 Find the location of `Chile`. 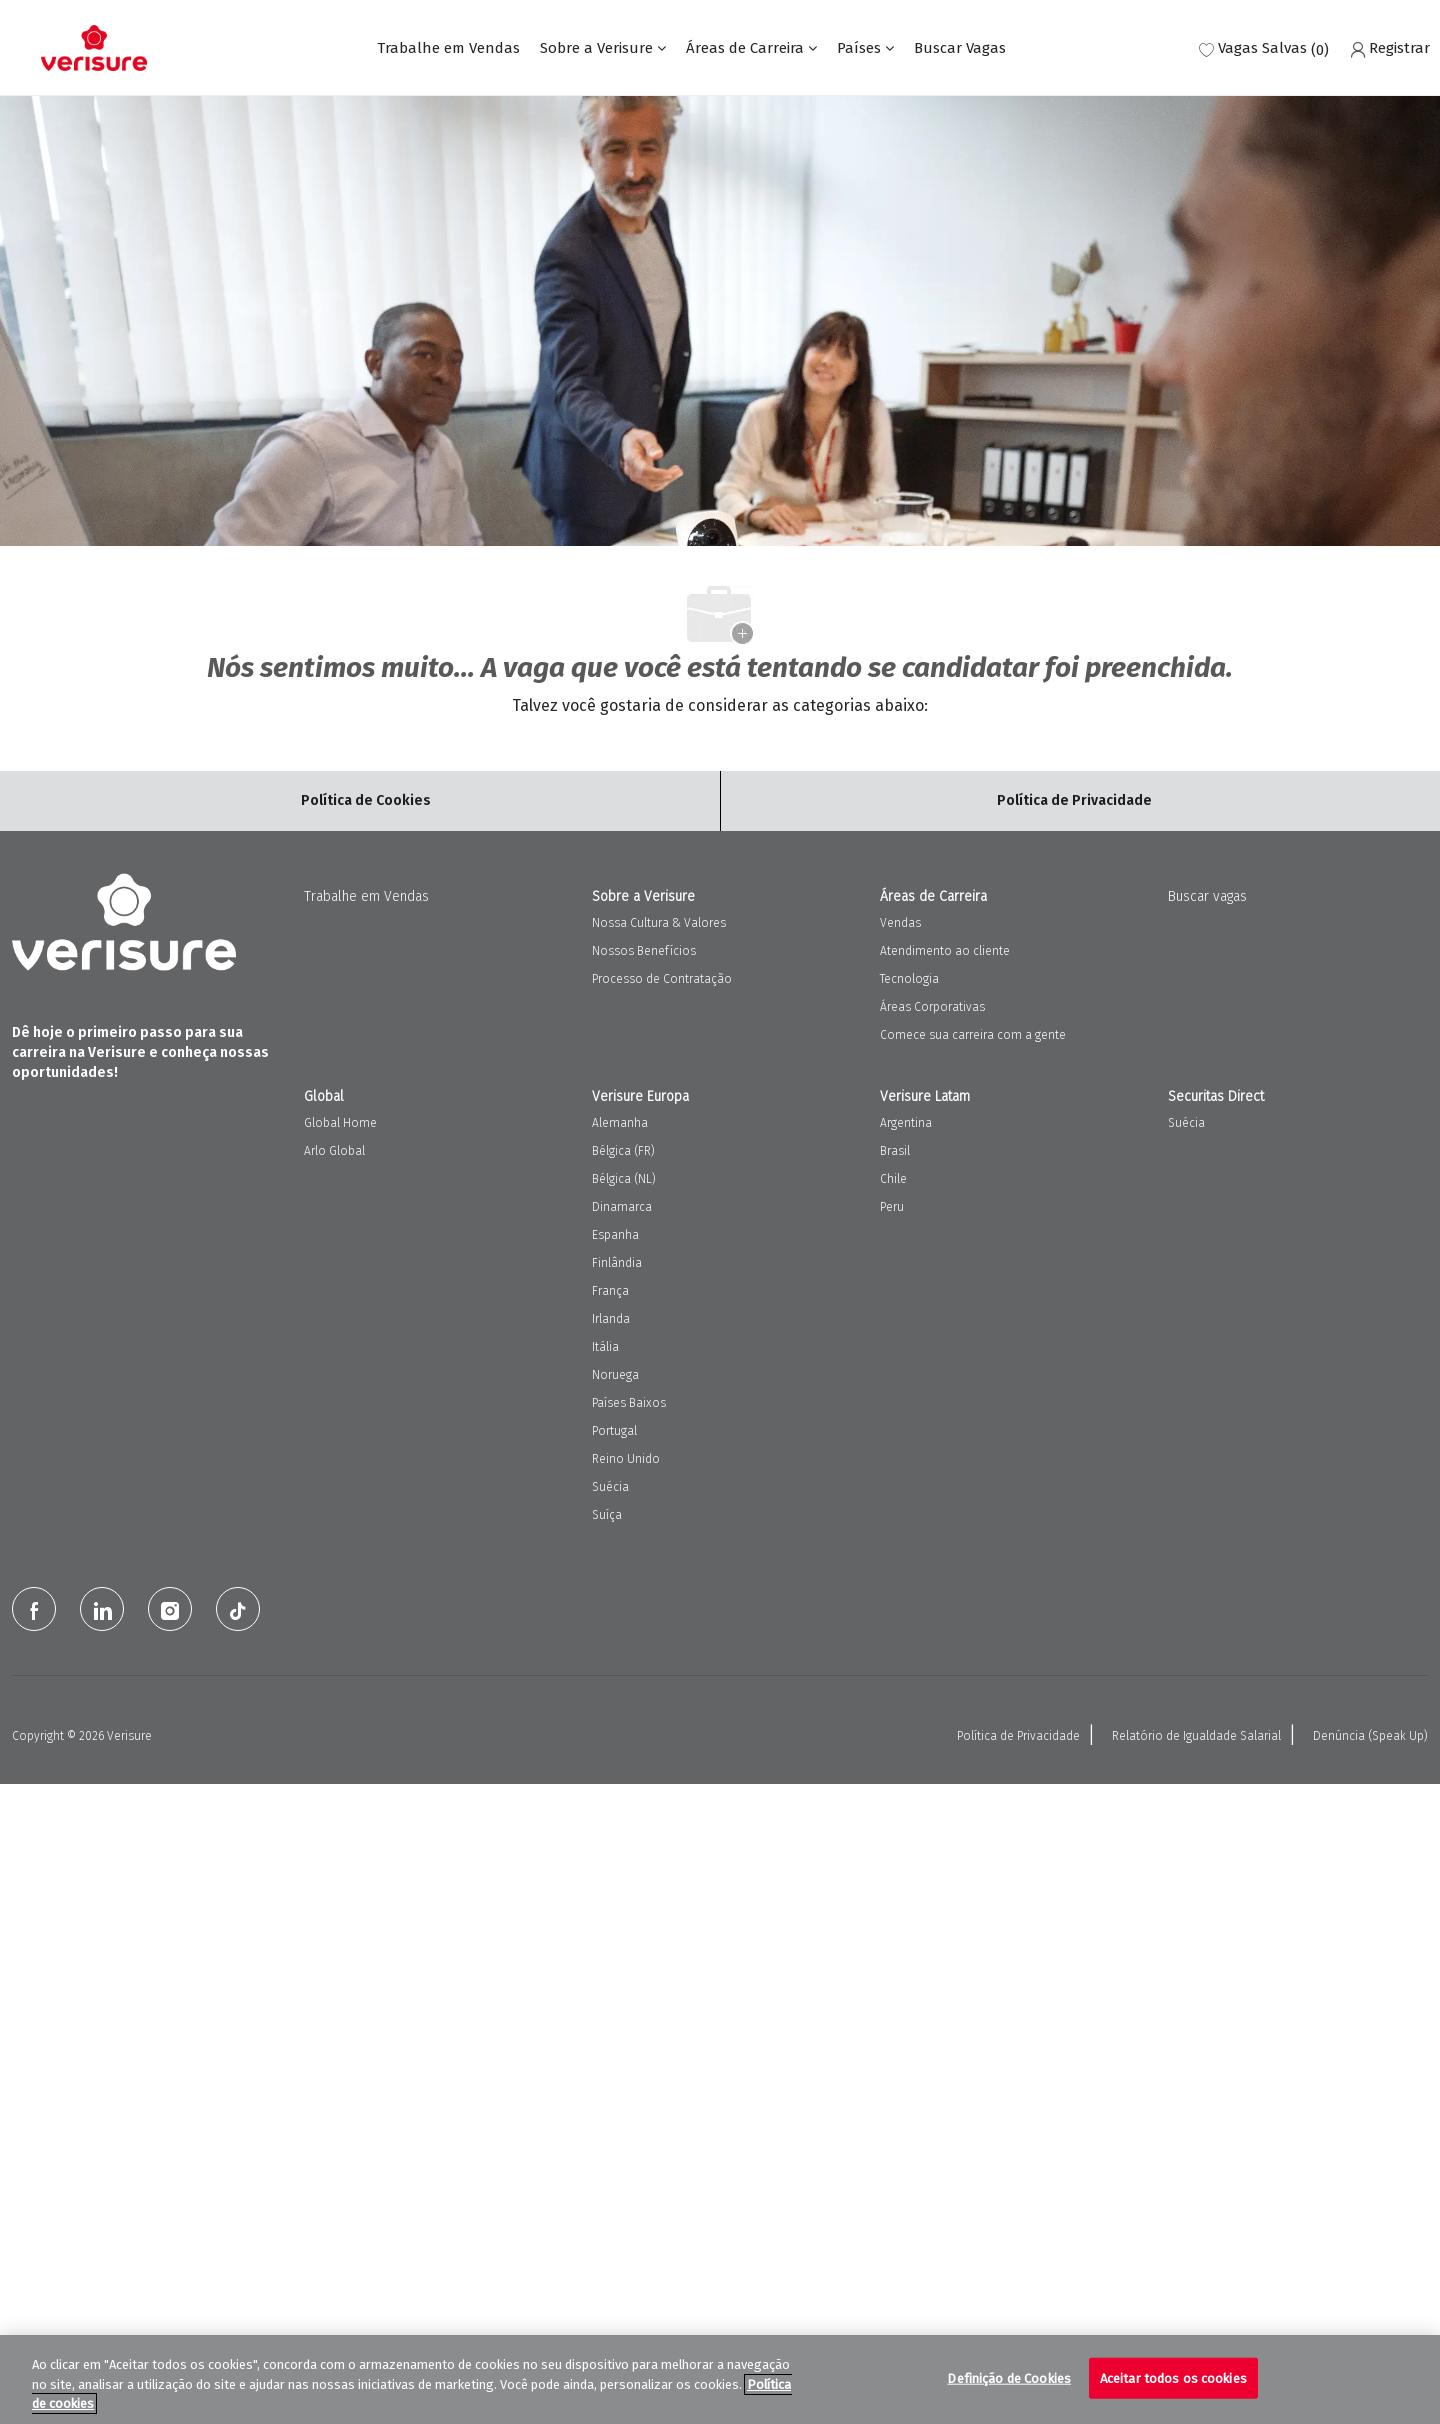

Chile is located at coordinates (893, 1179).